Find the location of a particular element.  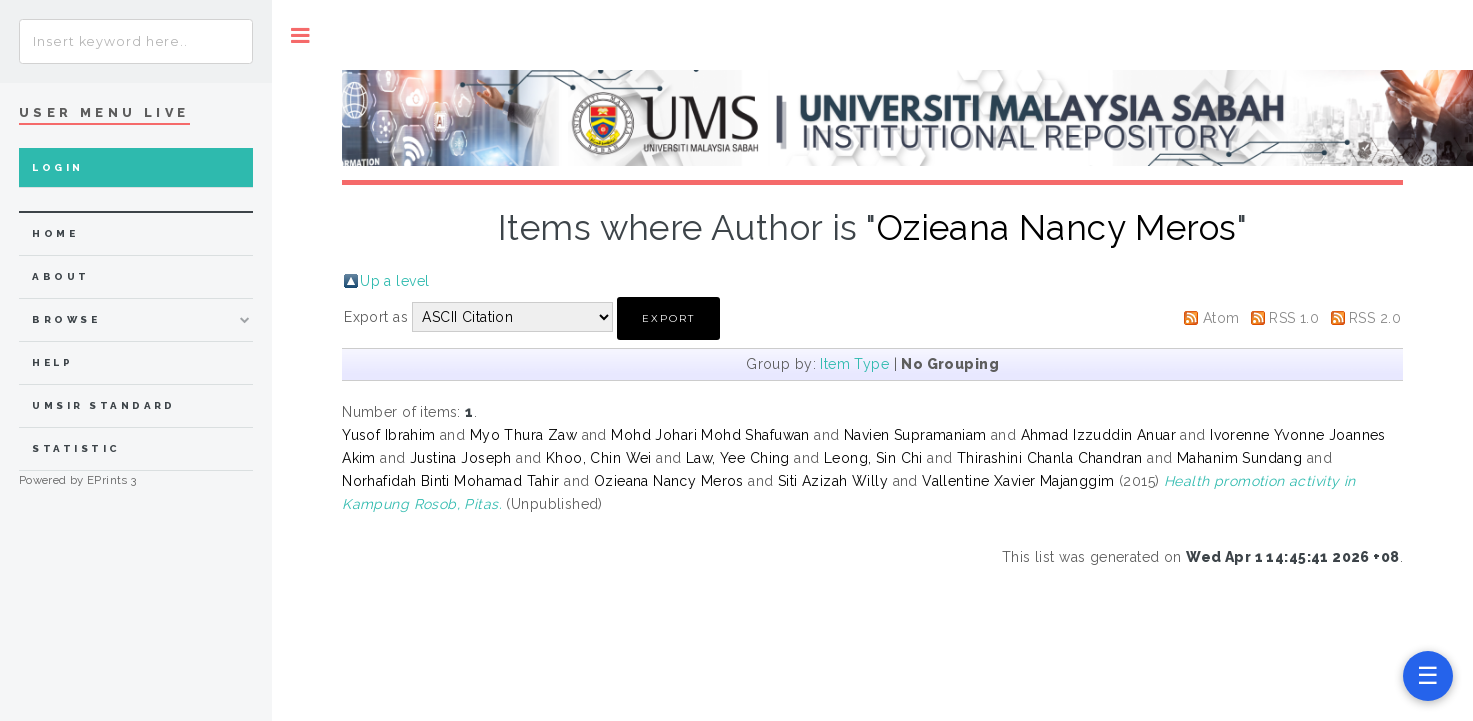

Login is located at coordinates (57, 167).